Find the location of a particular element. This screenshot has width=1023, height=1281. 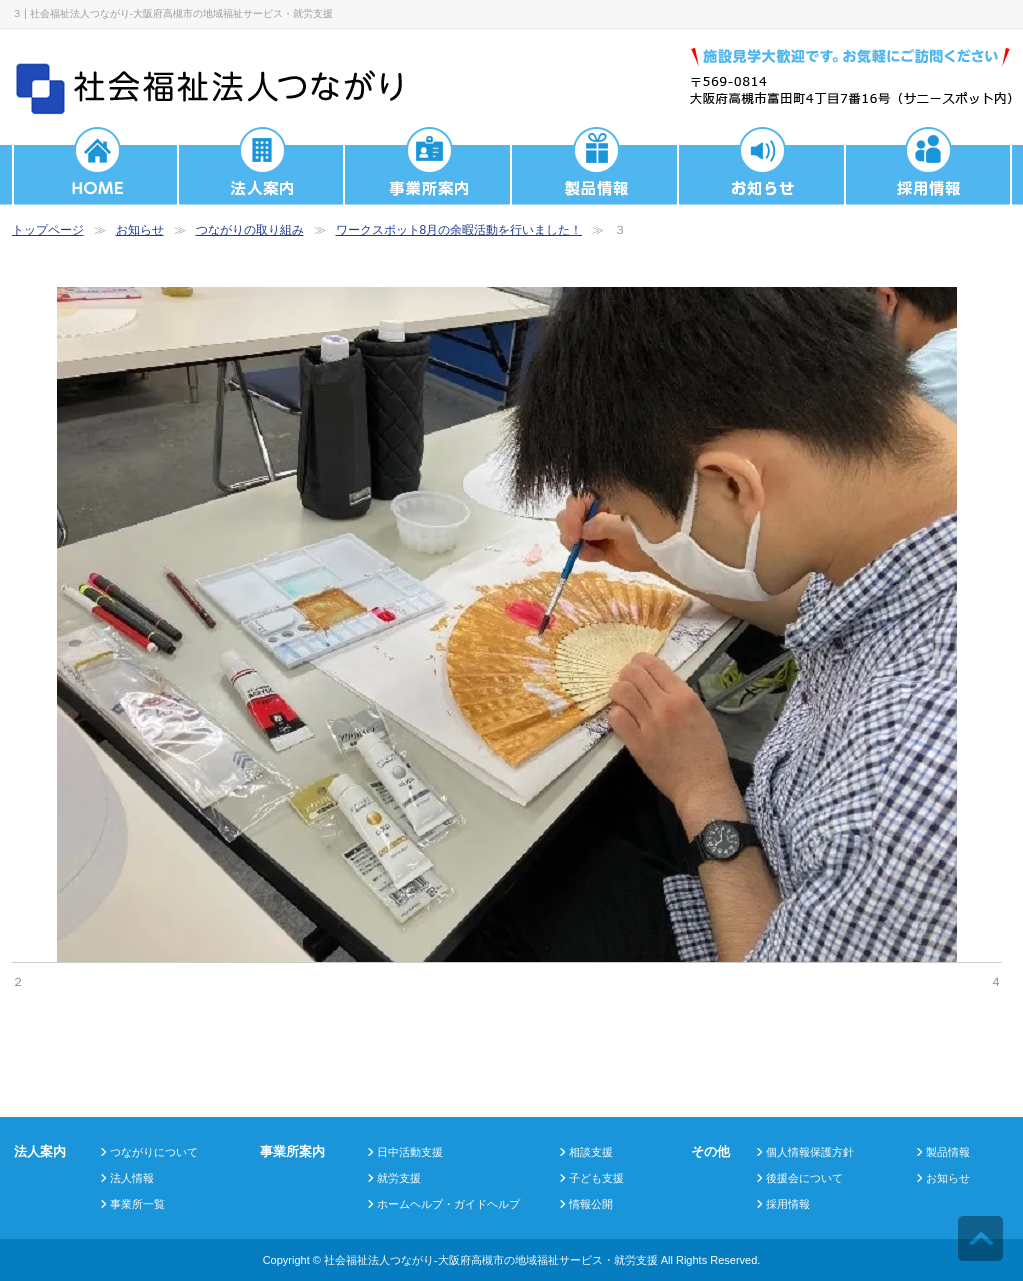

ワークスポット8月の余暇活動を行いました！ is located at coordinates (459, 230).